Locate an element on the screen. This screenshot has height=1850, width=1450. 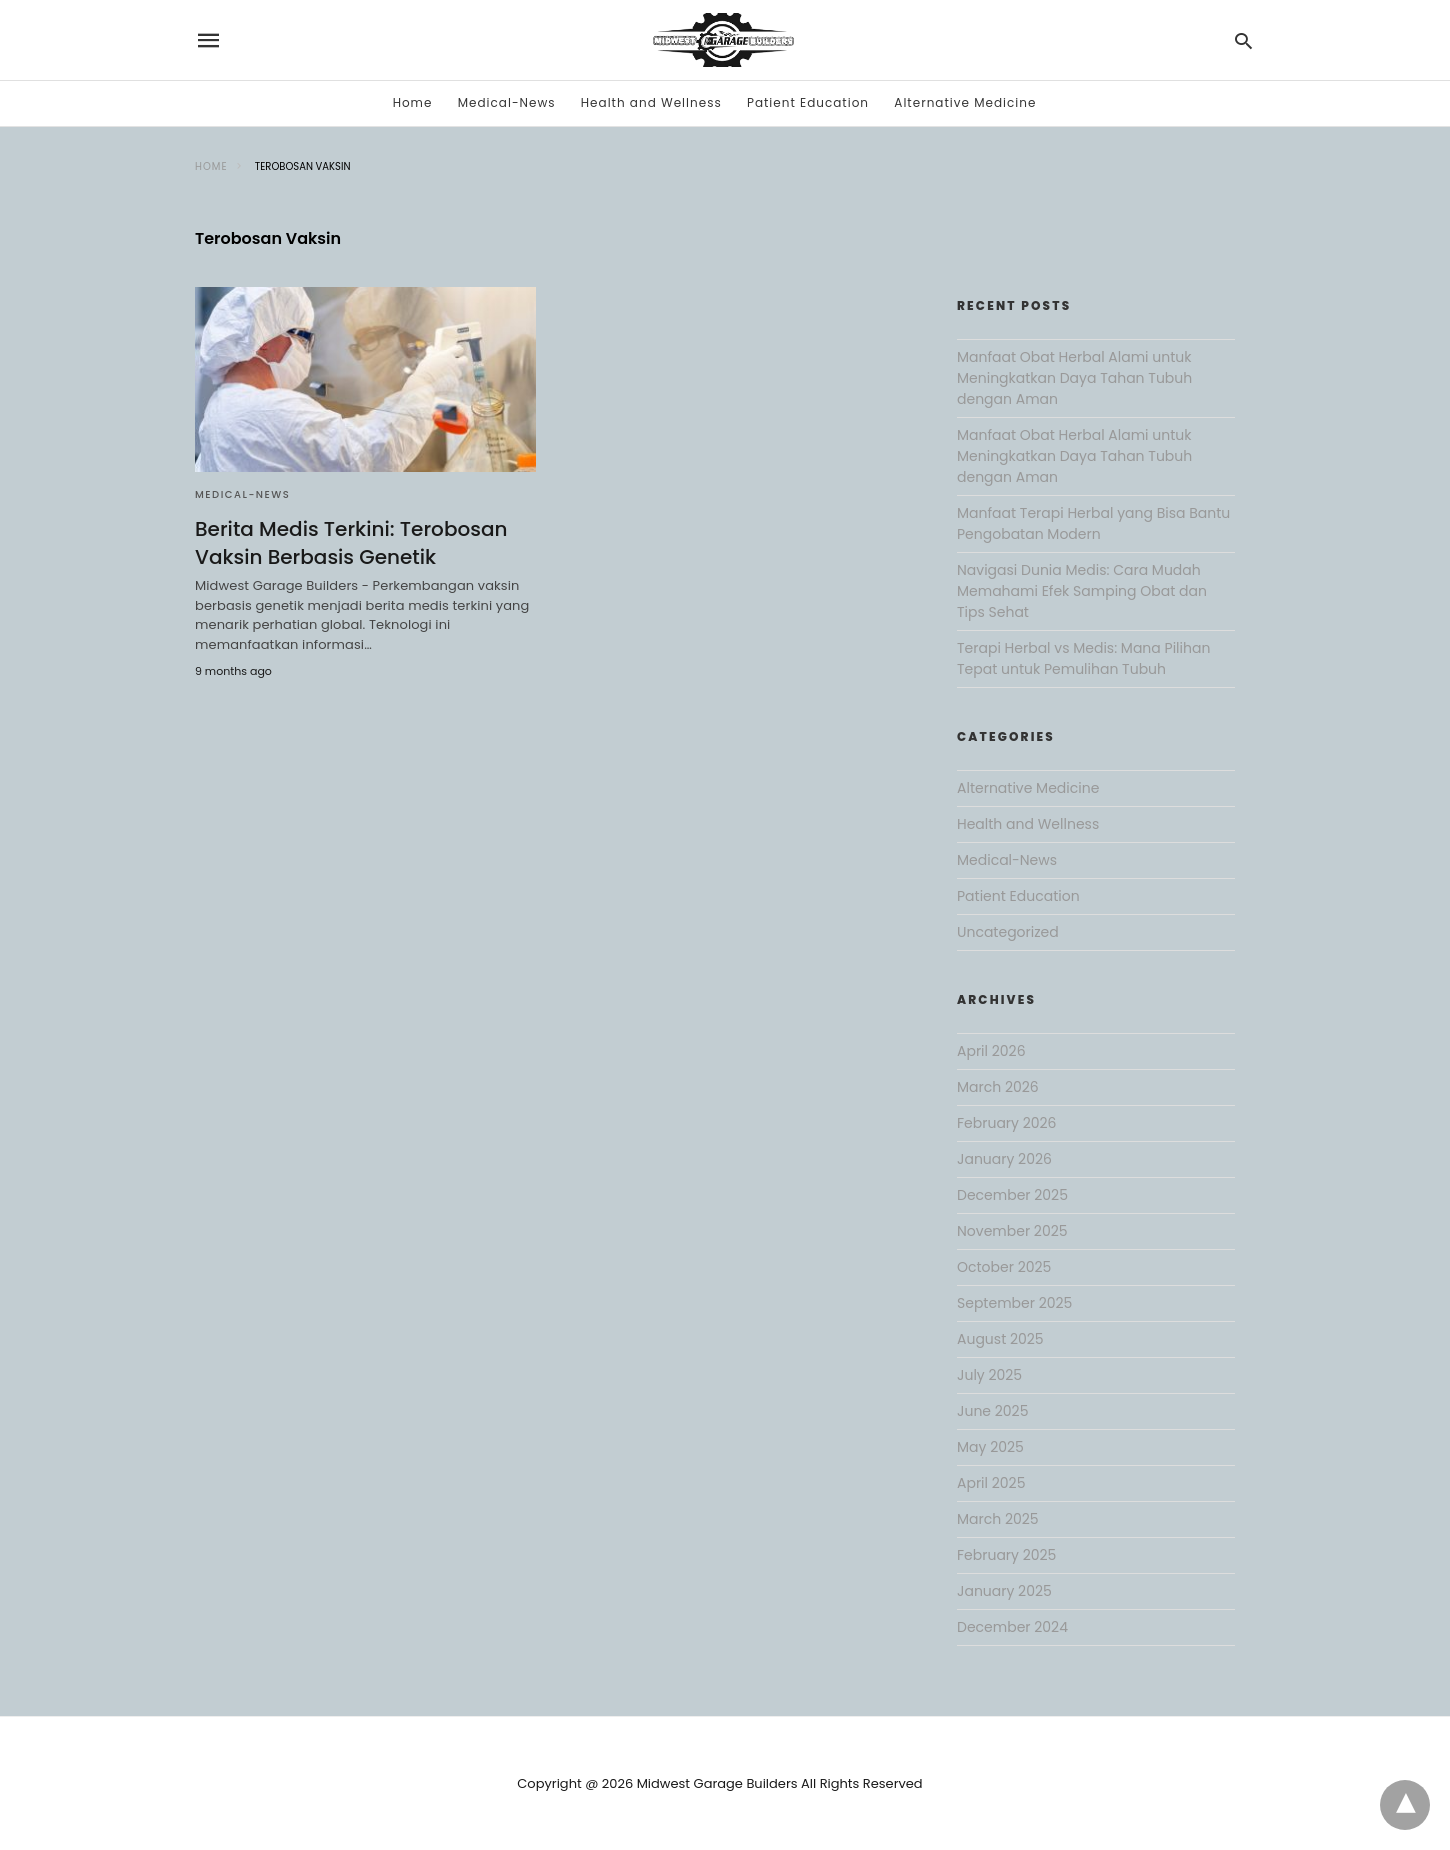
June 2025 is located at coordinates (992, 1411).